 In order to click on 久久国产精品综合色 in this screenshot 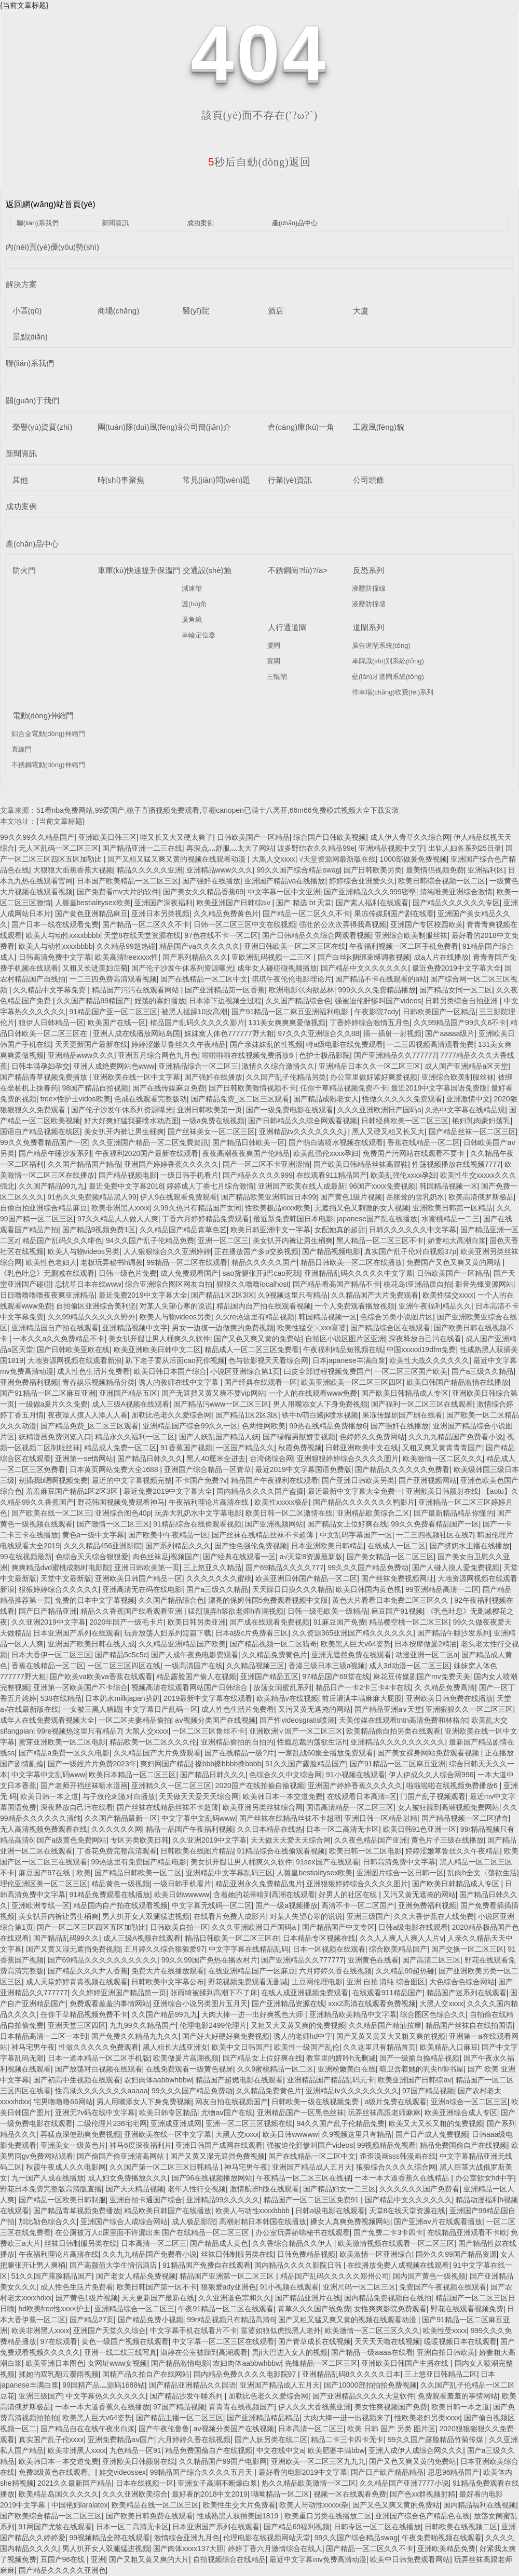, I will do `click(298, 1001)`.